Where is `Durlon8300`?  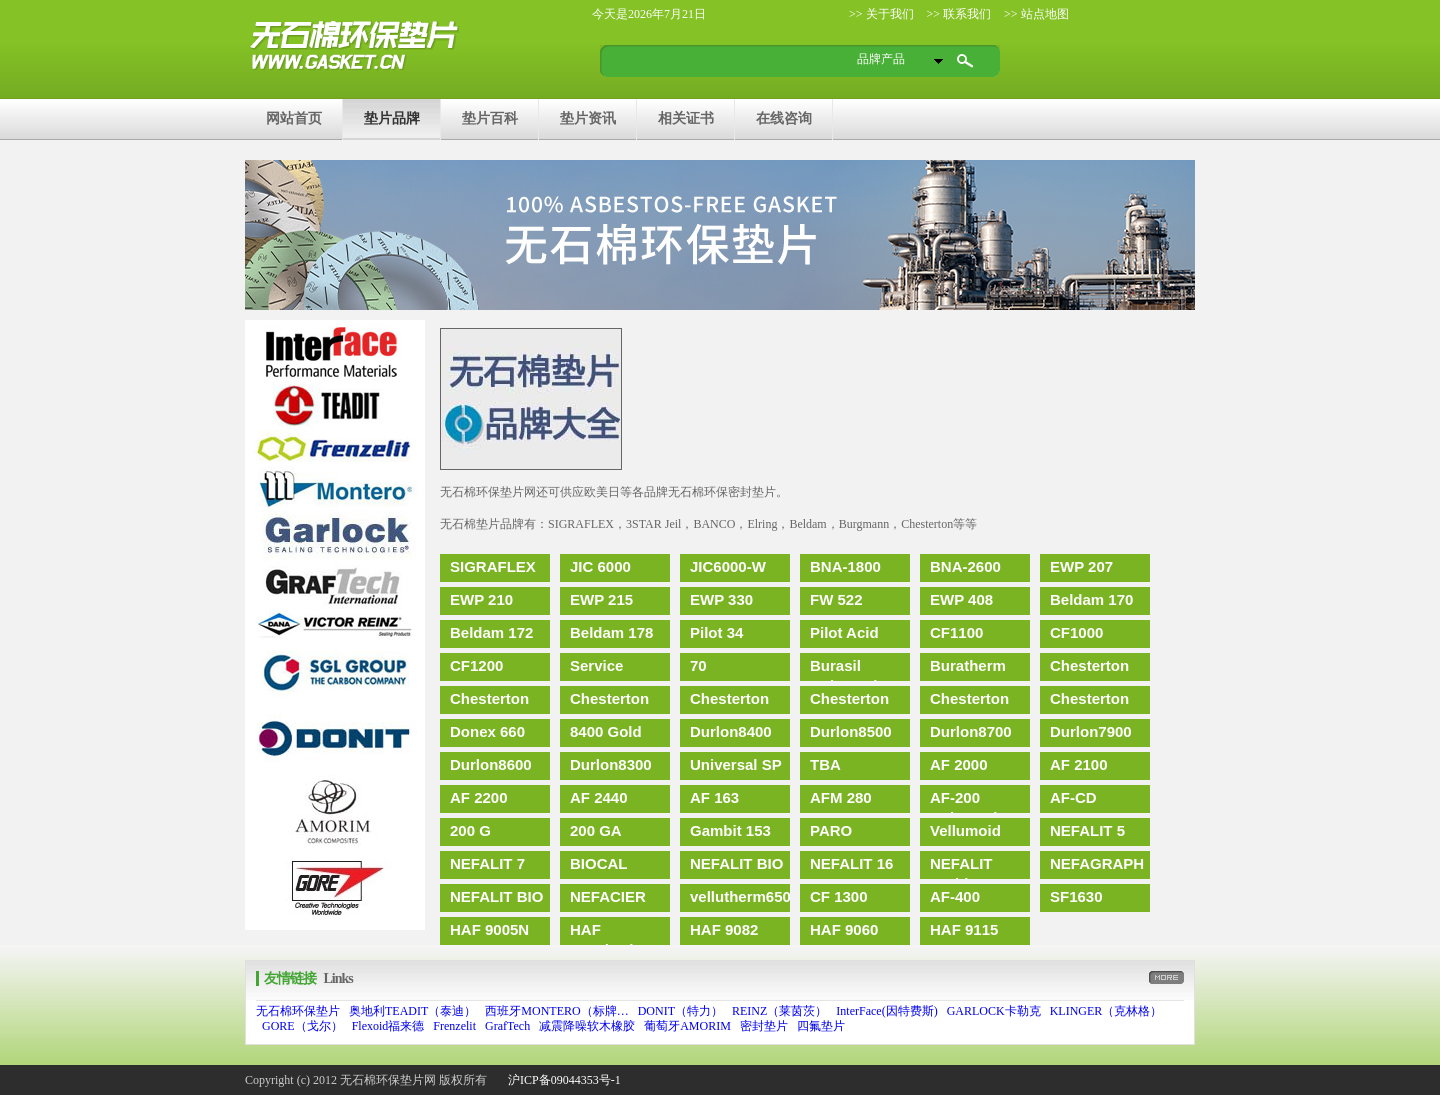
Durlon8300 is located at coordinates (611, 764).